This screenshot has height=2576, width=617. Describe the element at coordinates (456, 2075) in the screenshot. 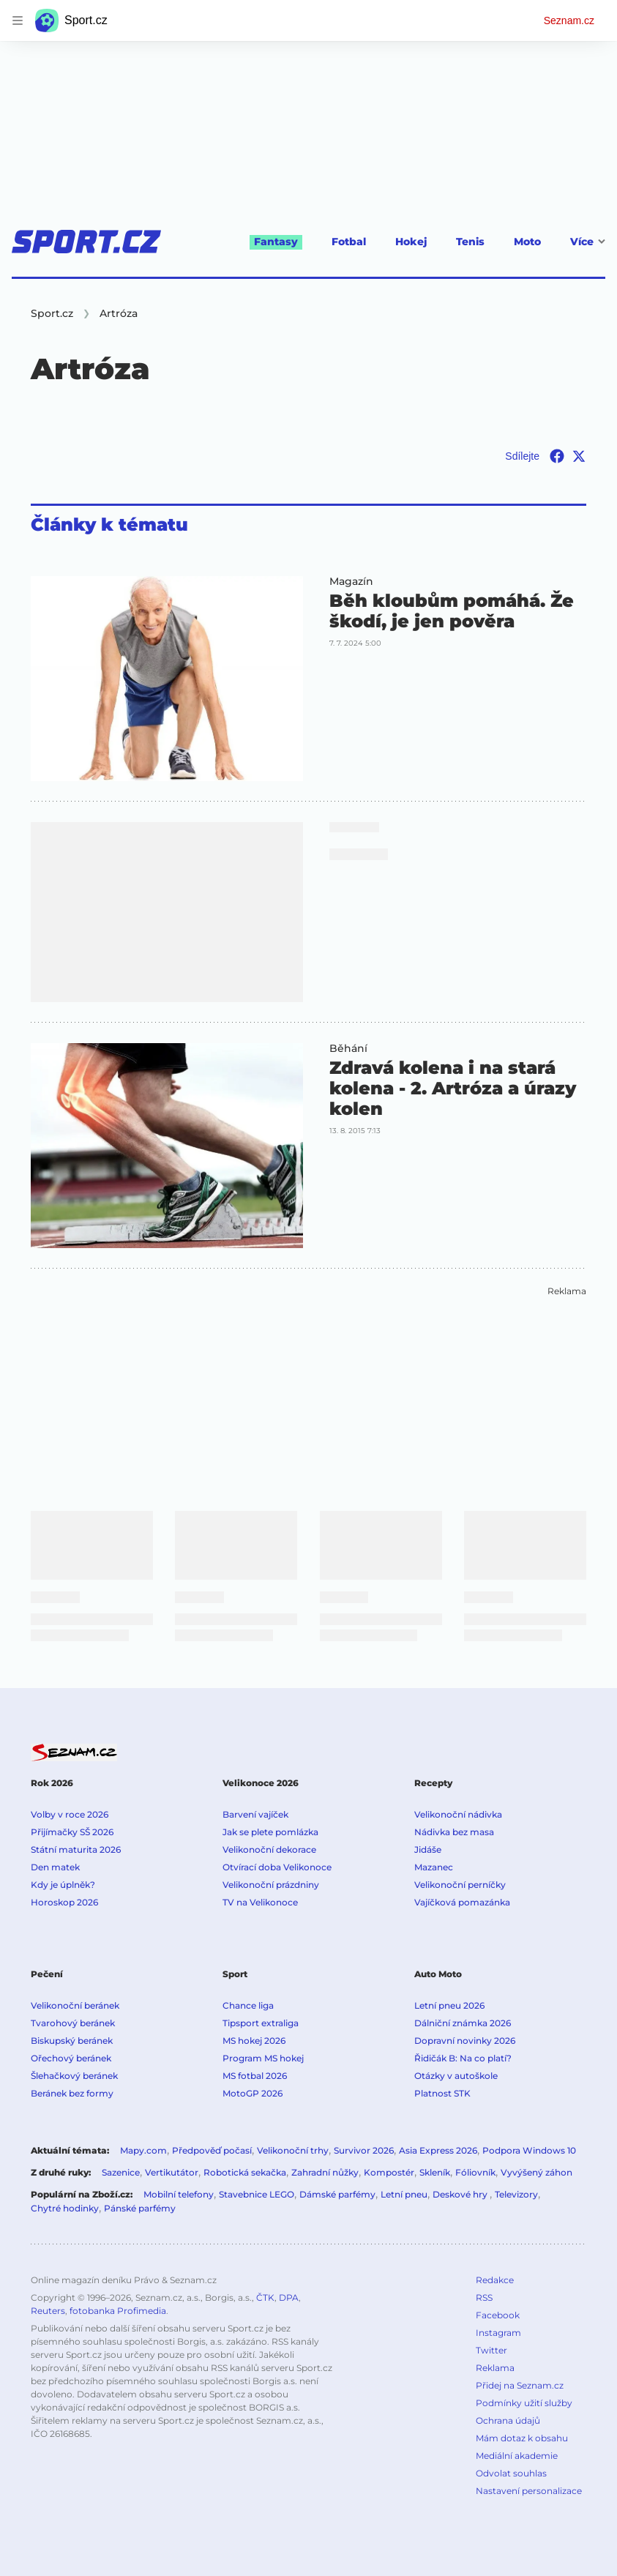

I see `Otázky v autoškole` at that location.